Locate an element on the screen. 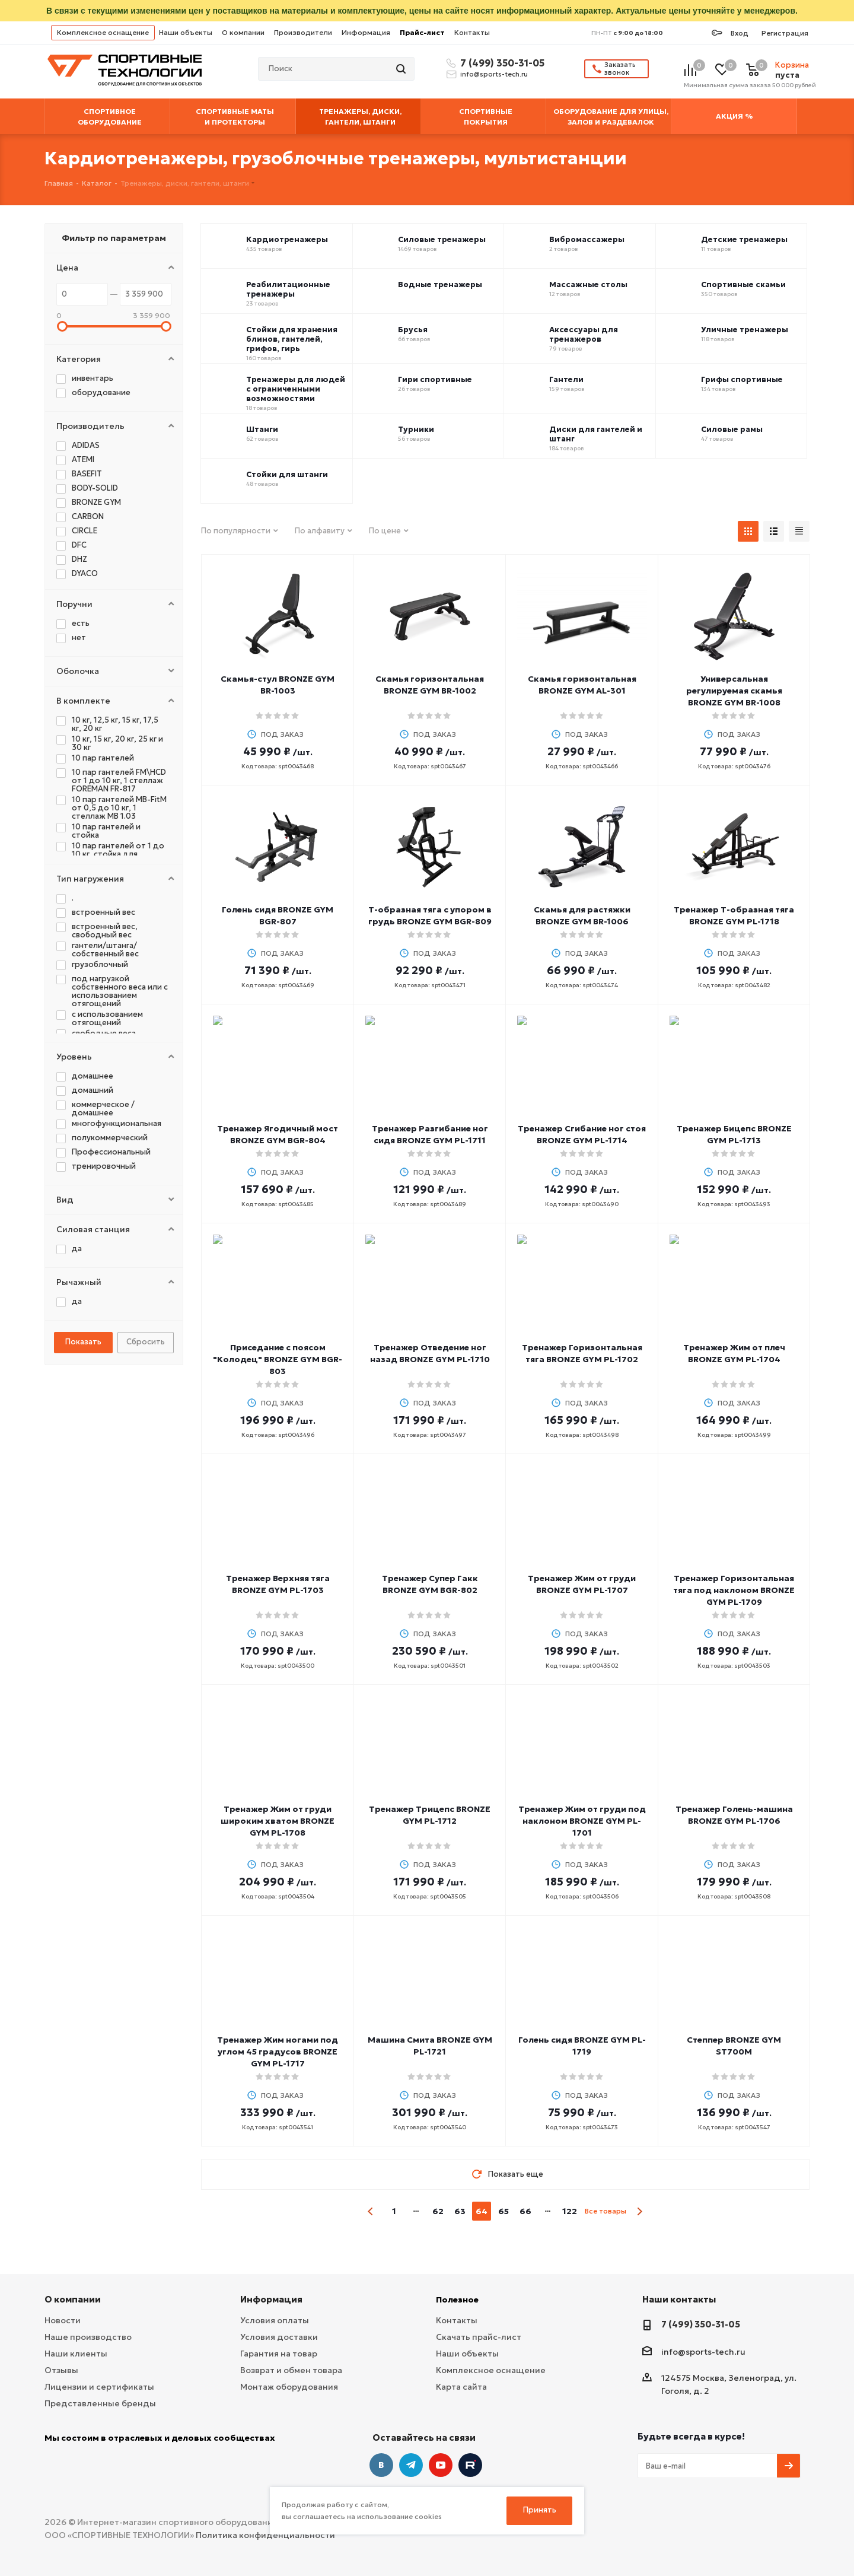  Сбросить is located at coordinates (145, 1342).